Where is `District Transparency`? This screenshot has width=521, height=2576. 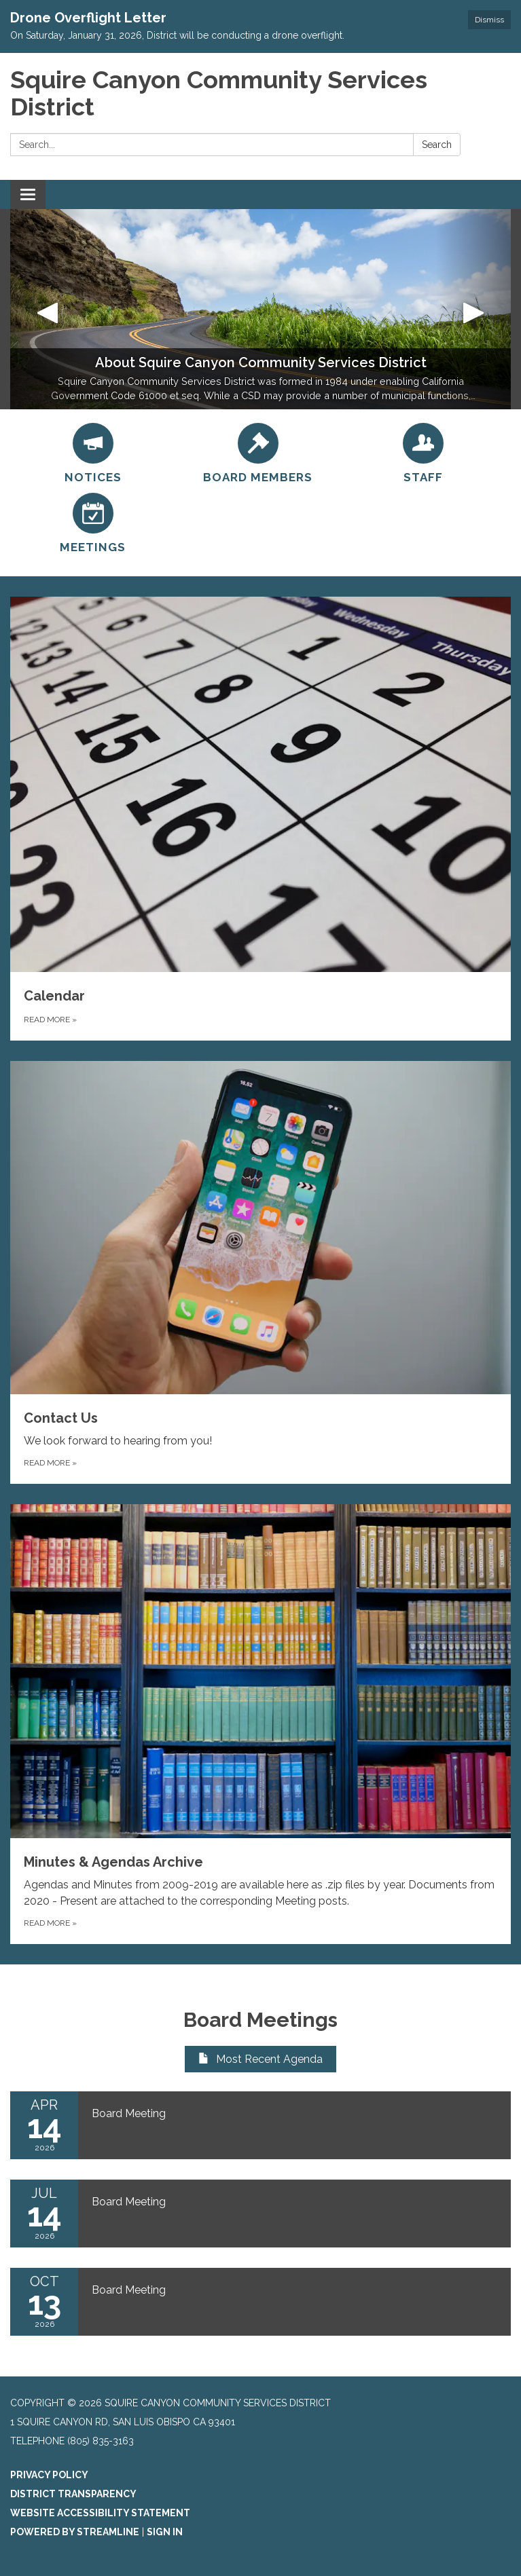 District Transparency is located at coordinates (73, 2493).